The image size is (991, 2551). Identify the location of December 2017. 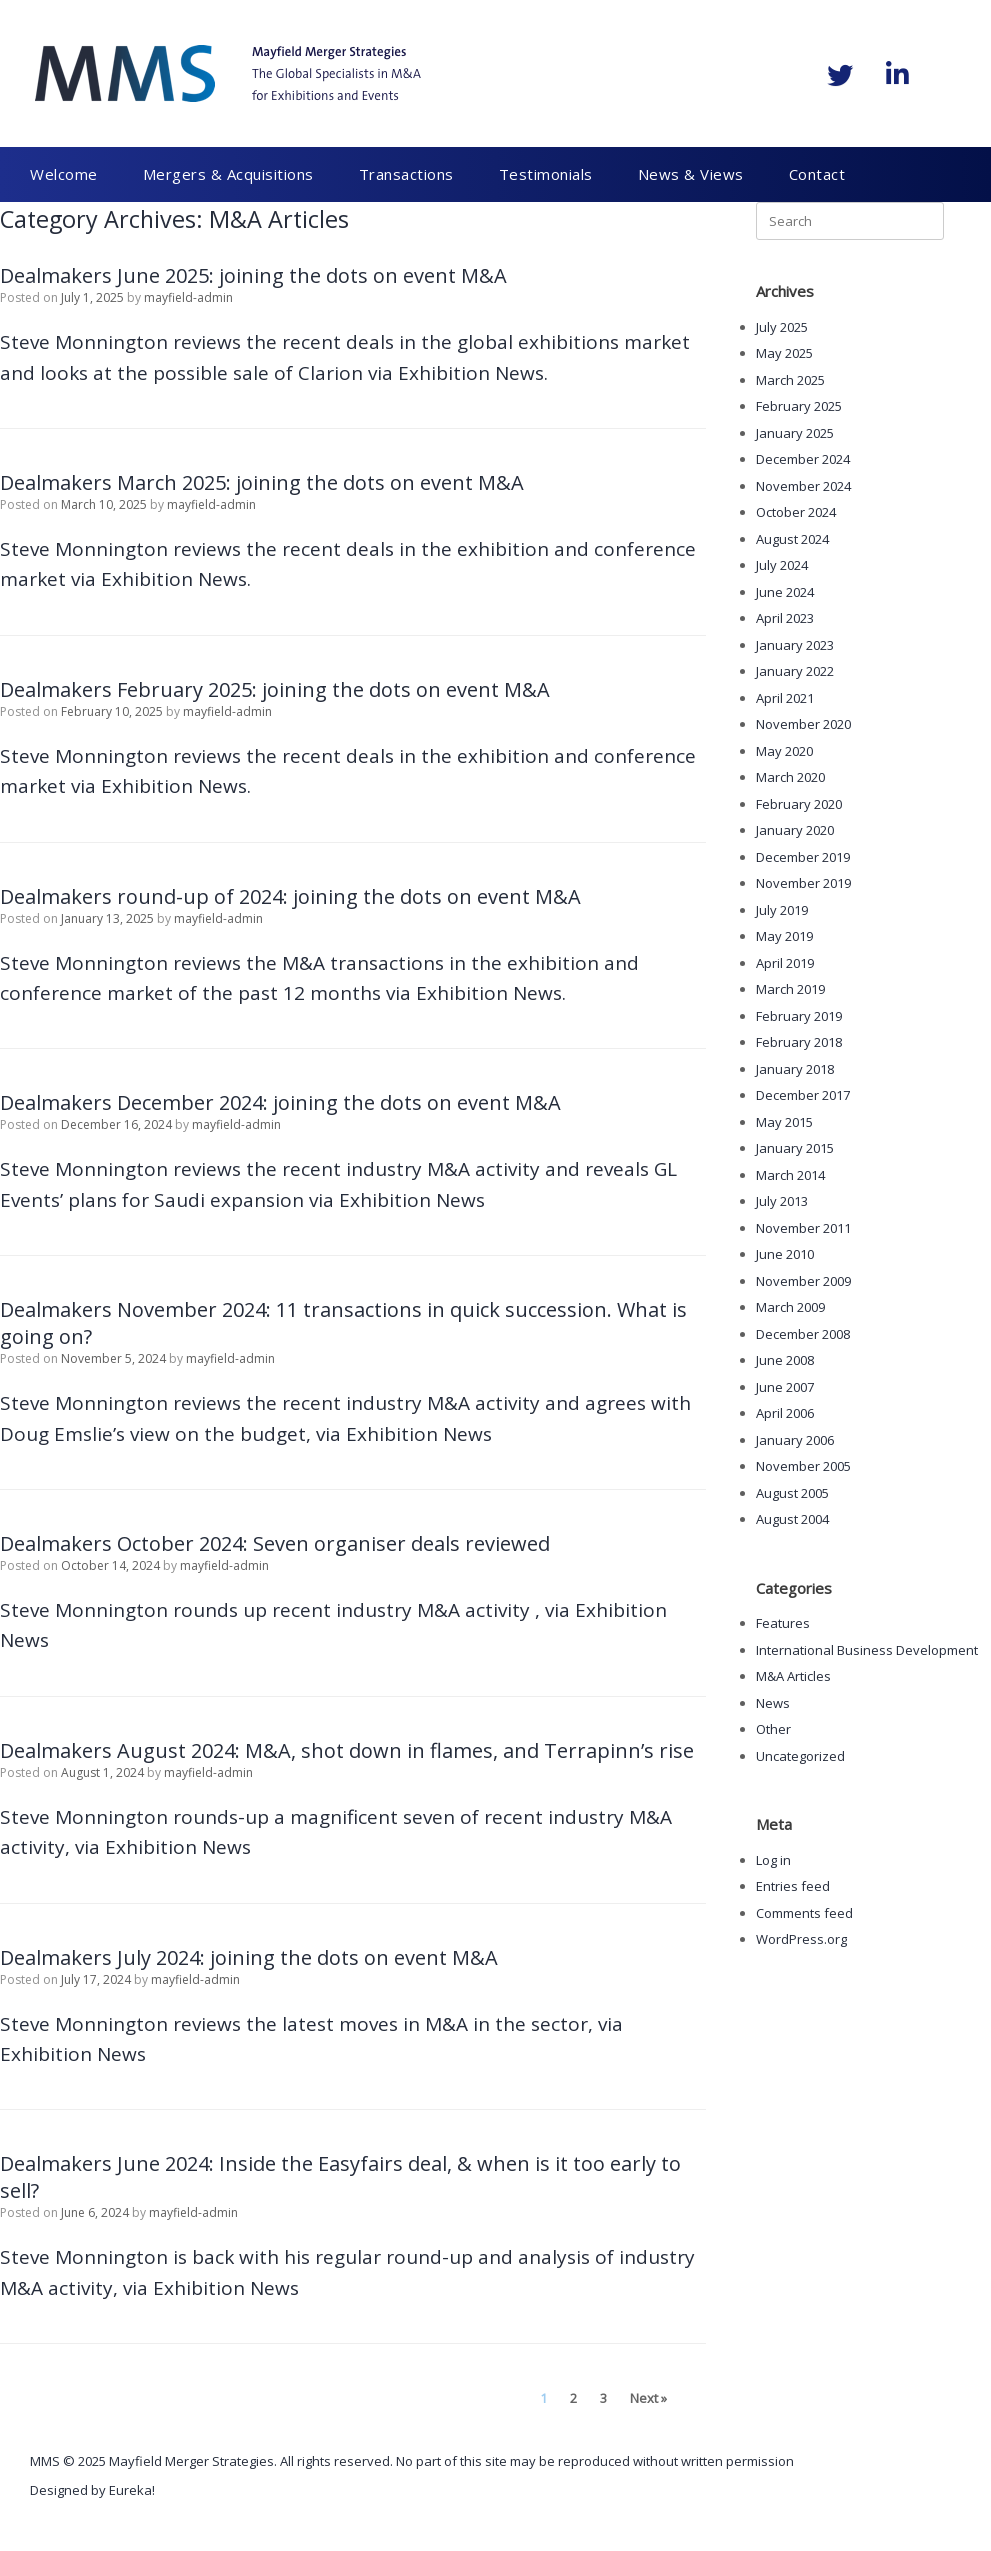
(803, 1095).